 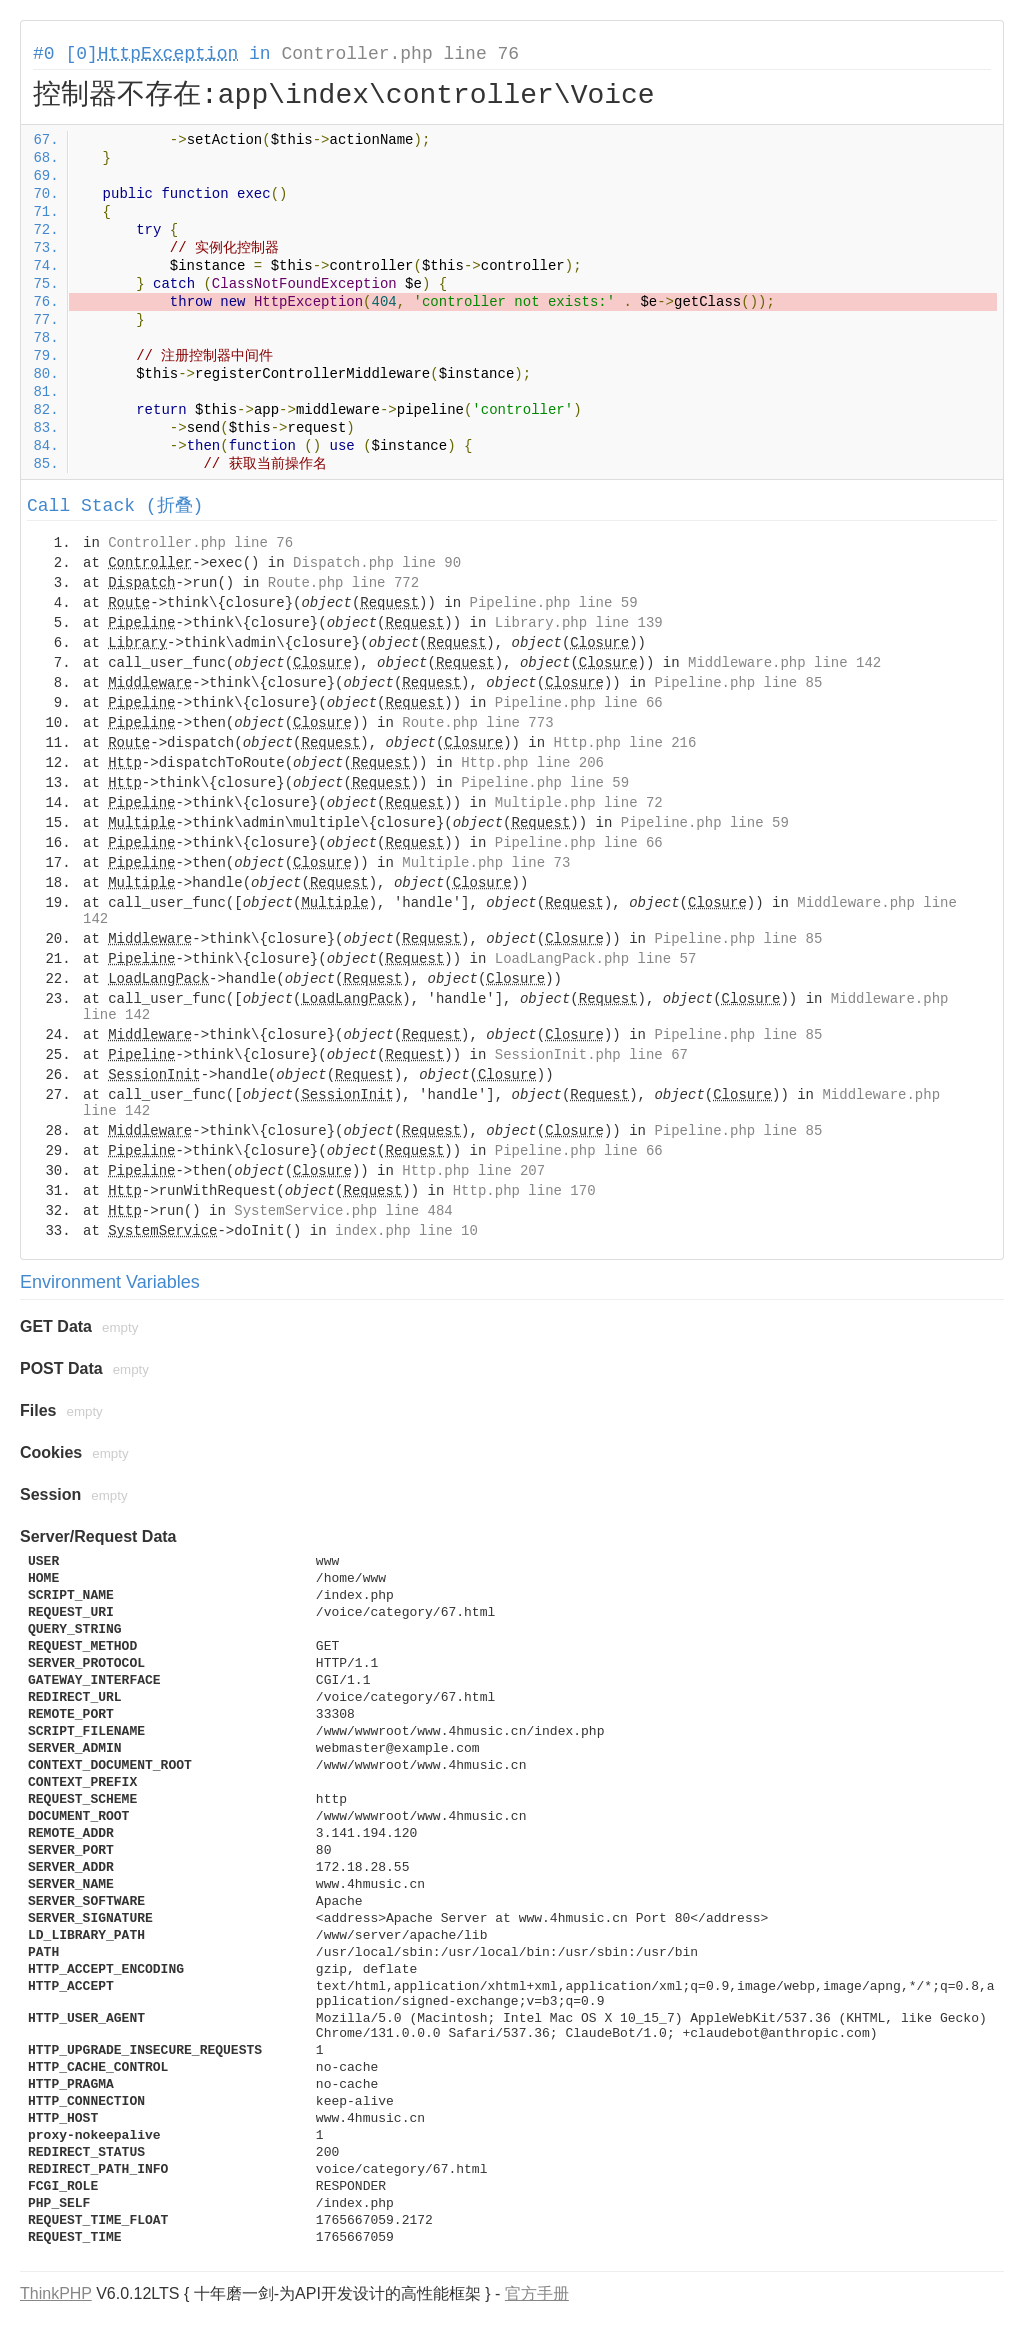 I want to click on Pipeline.php line 59, so click(x=554, y=603).